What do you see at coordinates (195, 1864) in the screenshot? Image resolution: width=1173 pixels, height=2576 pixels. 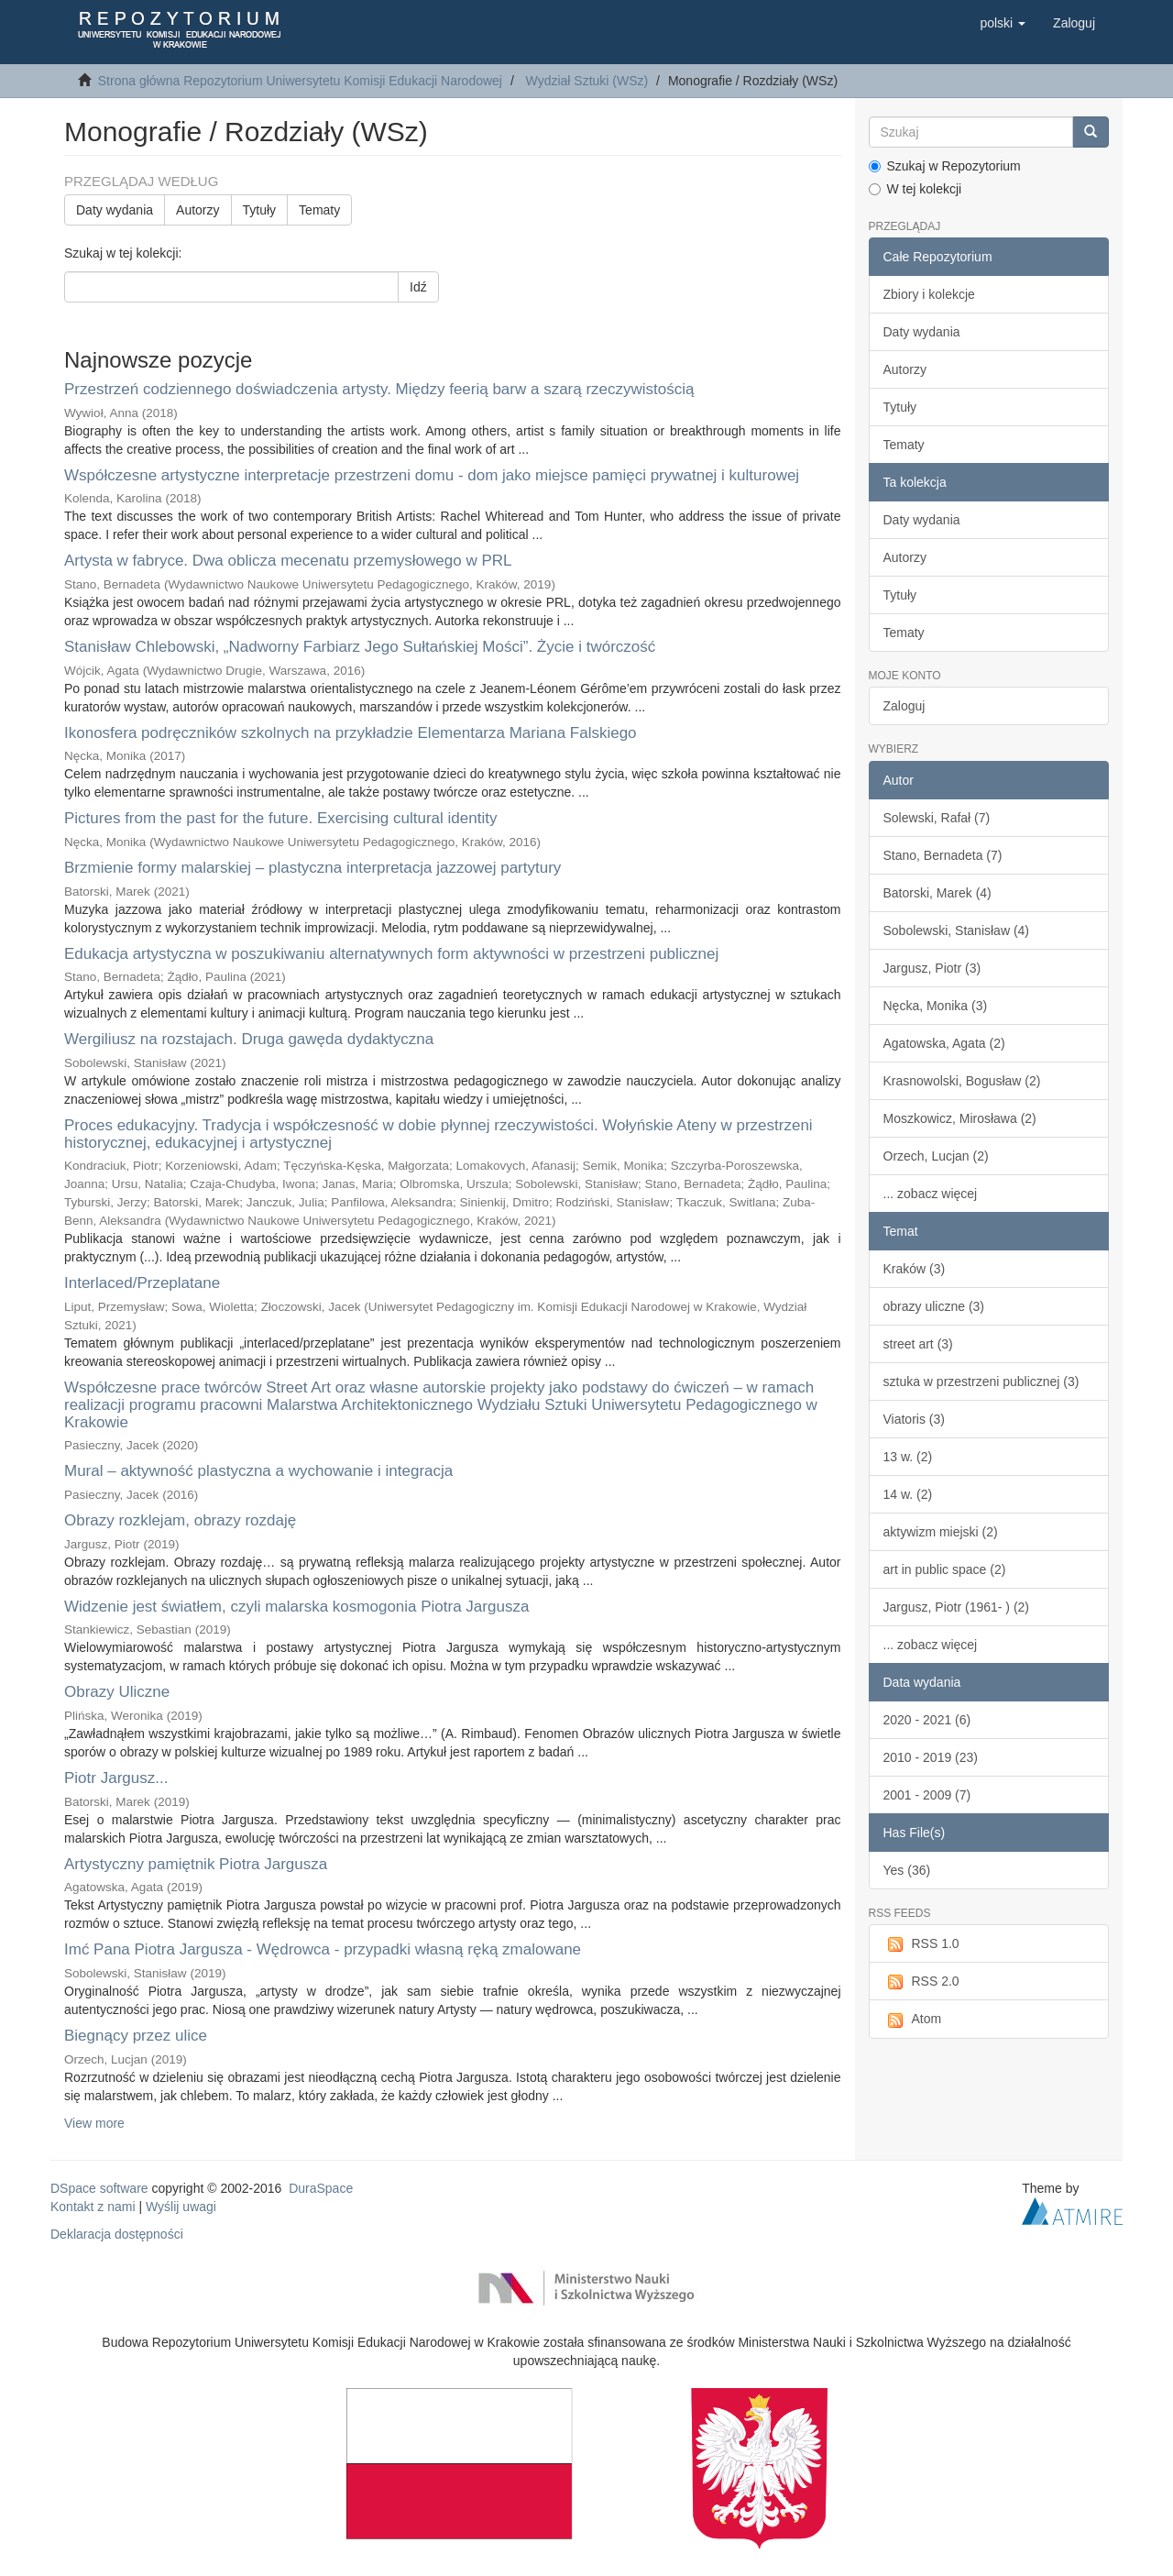 I see `Artystyczny pamiętnik Piotra Jargusza` at bounding box center [195, 1864].